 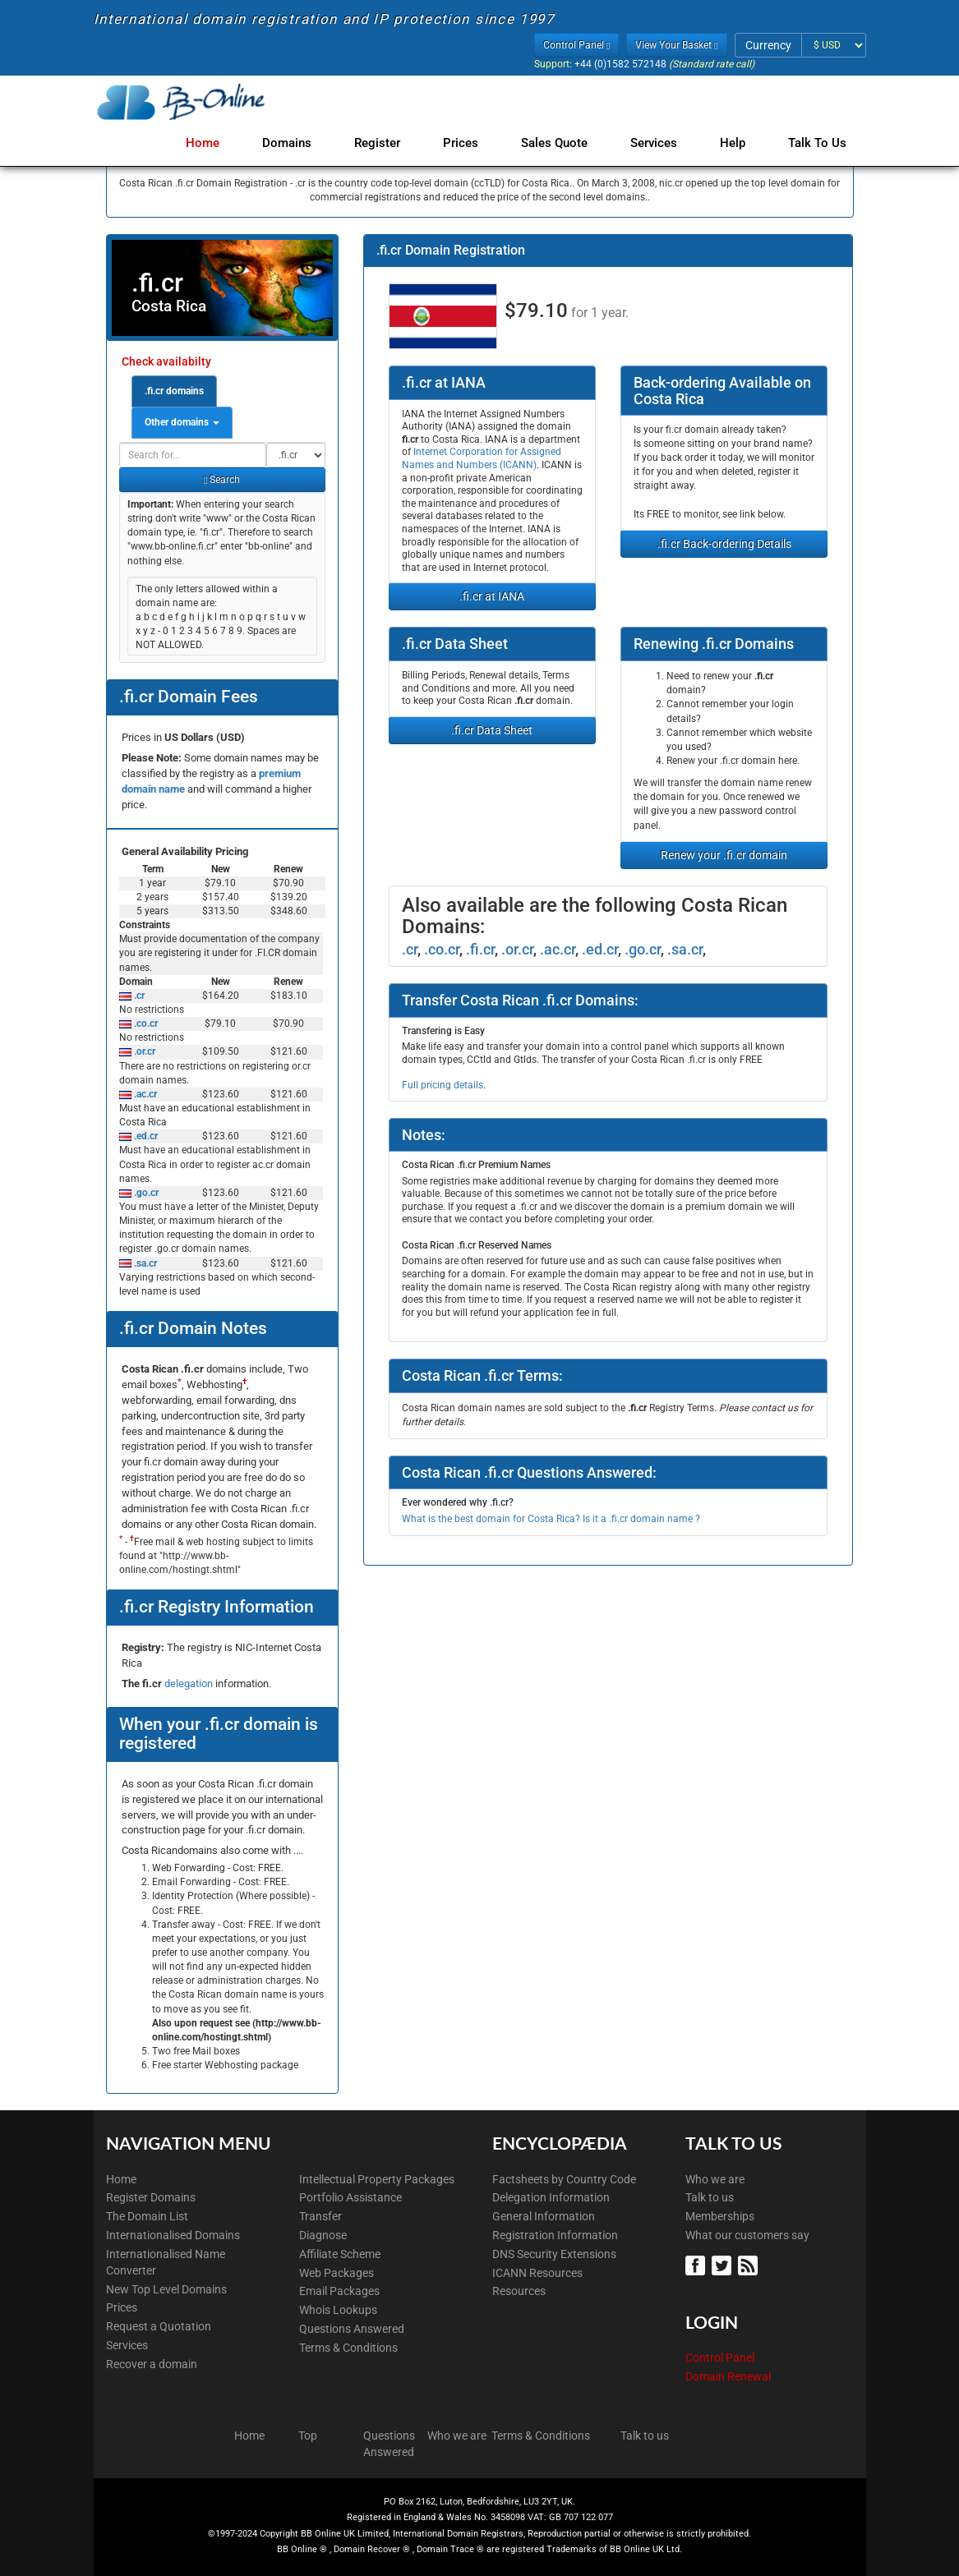 What do you see at coordinates (394, 143) in the screenshot?
I see `Register` at bounding box center [394, 143].